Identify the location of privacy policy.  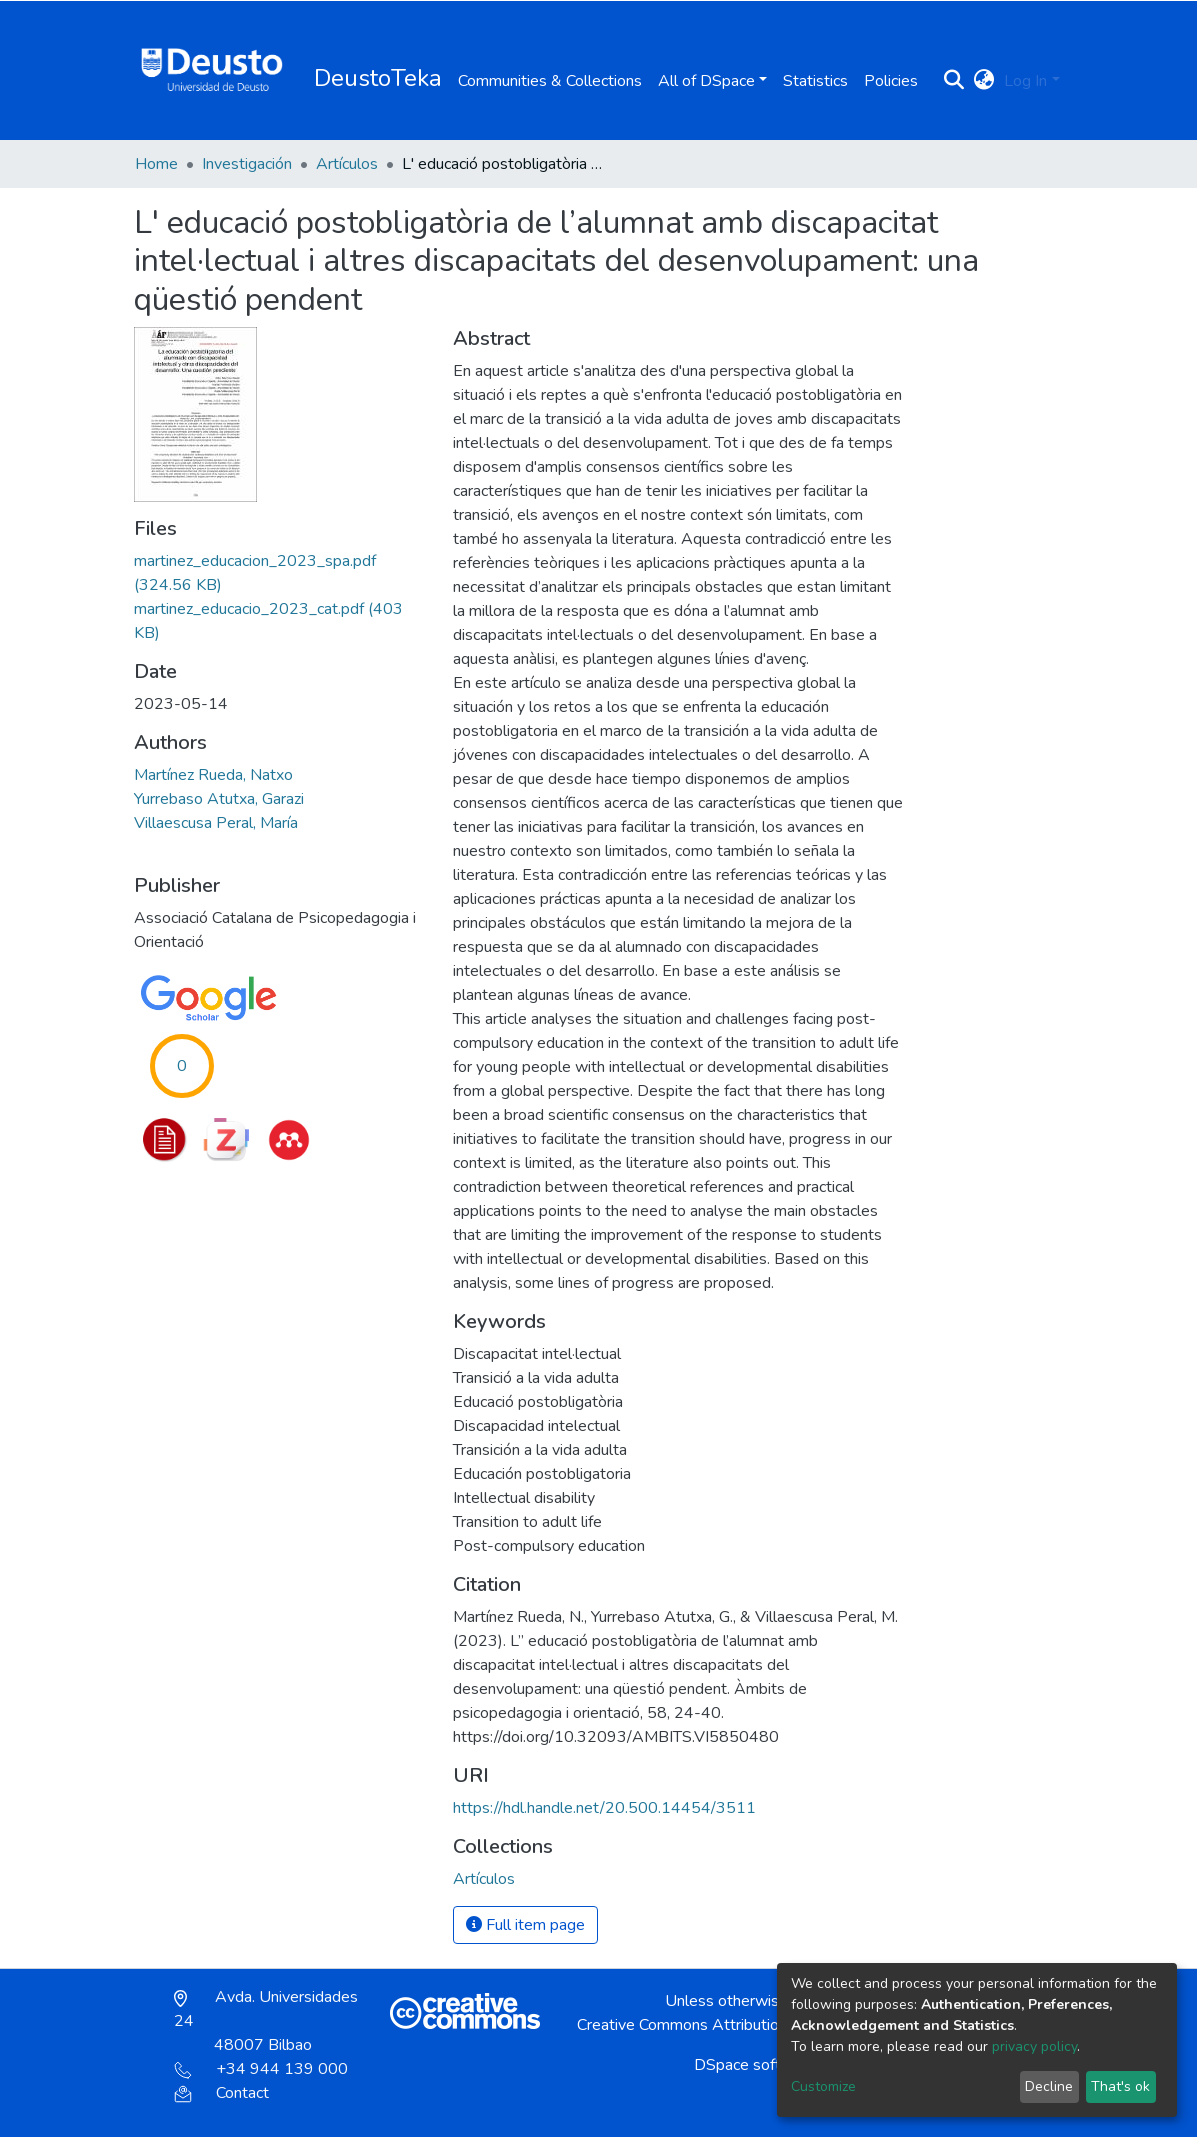
(1034, 2046).